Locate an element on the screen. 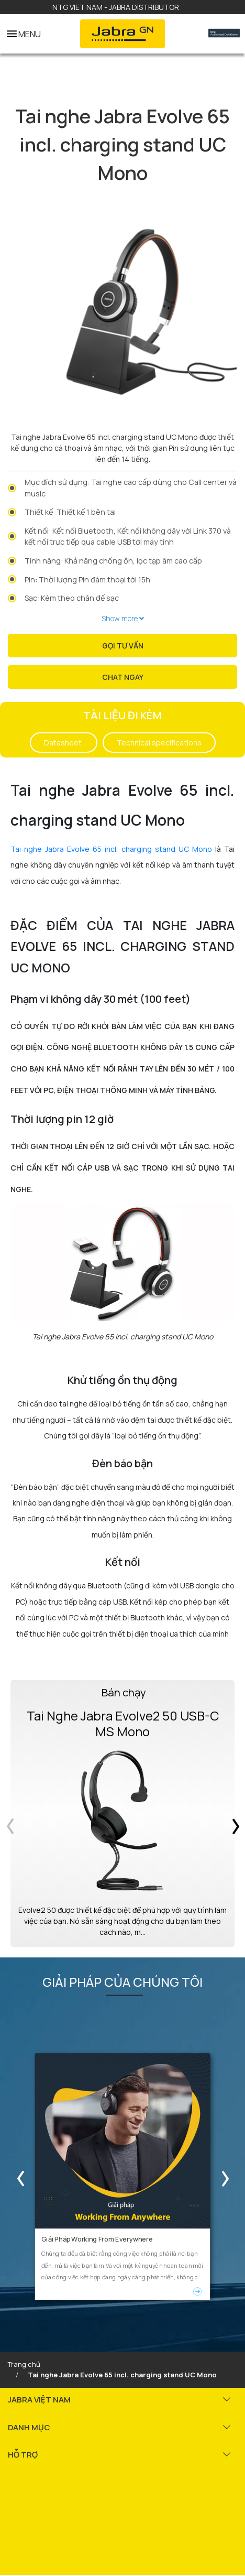 The height and width of the screenshot is (2576, 245). Datasheet is located at coordinates (63, 743).